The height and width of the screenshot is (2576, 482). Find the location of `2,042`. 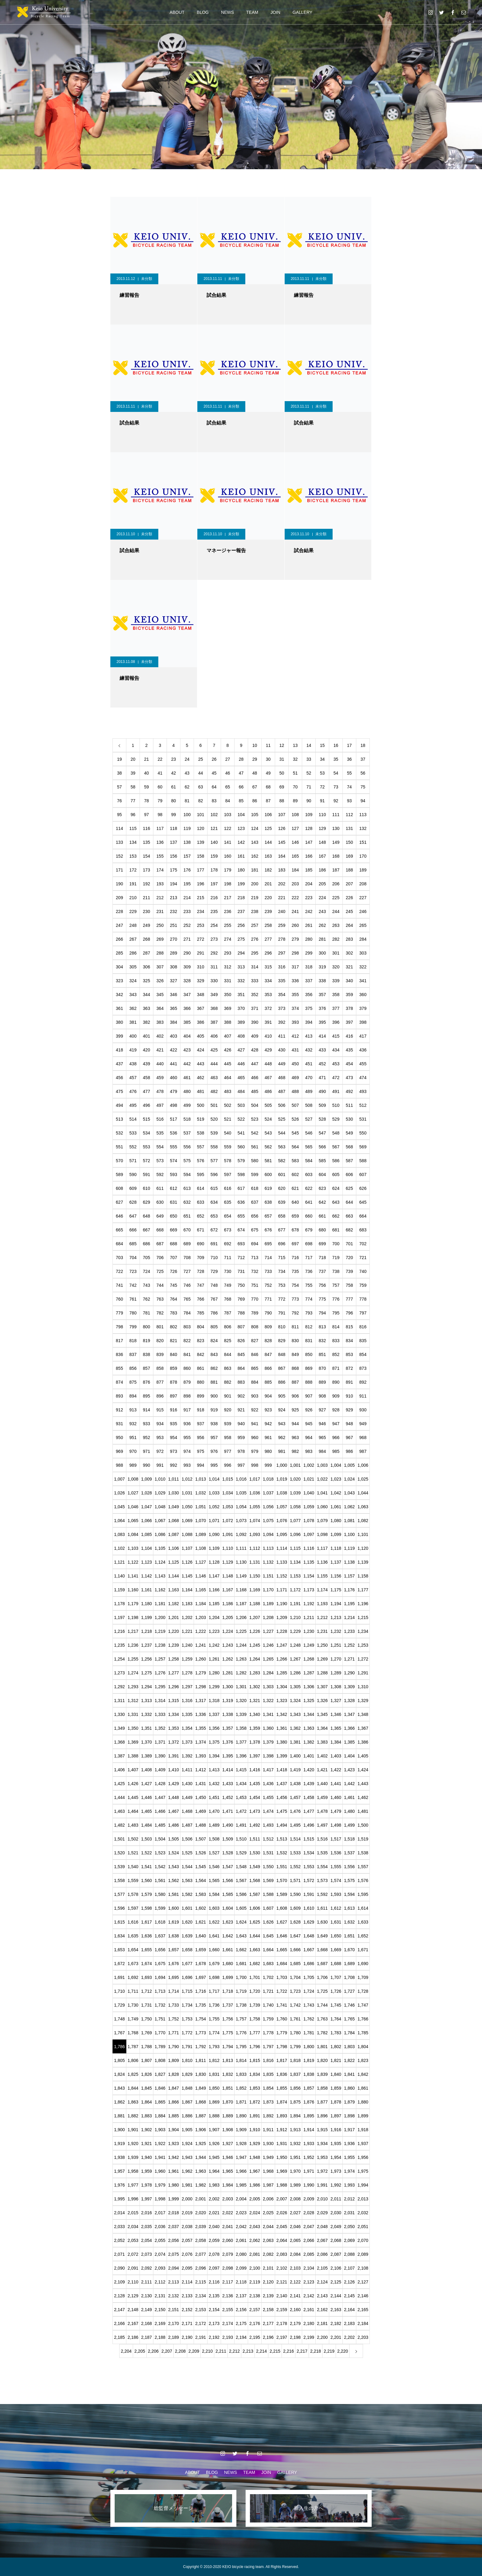

2,042 is located at coordinates (241, 2226).